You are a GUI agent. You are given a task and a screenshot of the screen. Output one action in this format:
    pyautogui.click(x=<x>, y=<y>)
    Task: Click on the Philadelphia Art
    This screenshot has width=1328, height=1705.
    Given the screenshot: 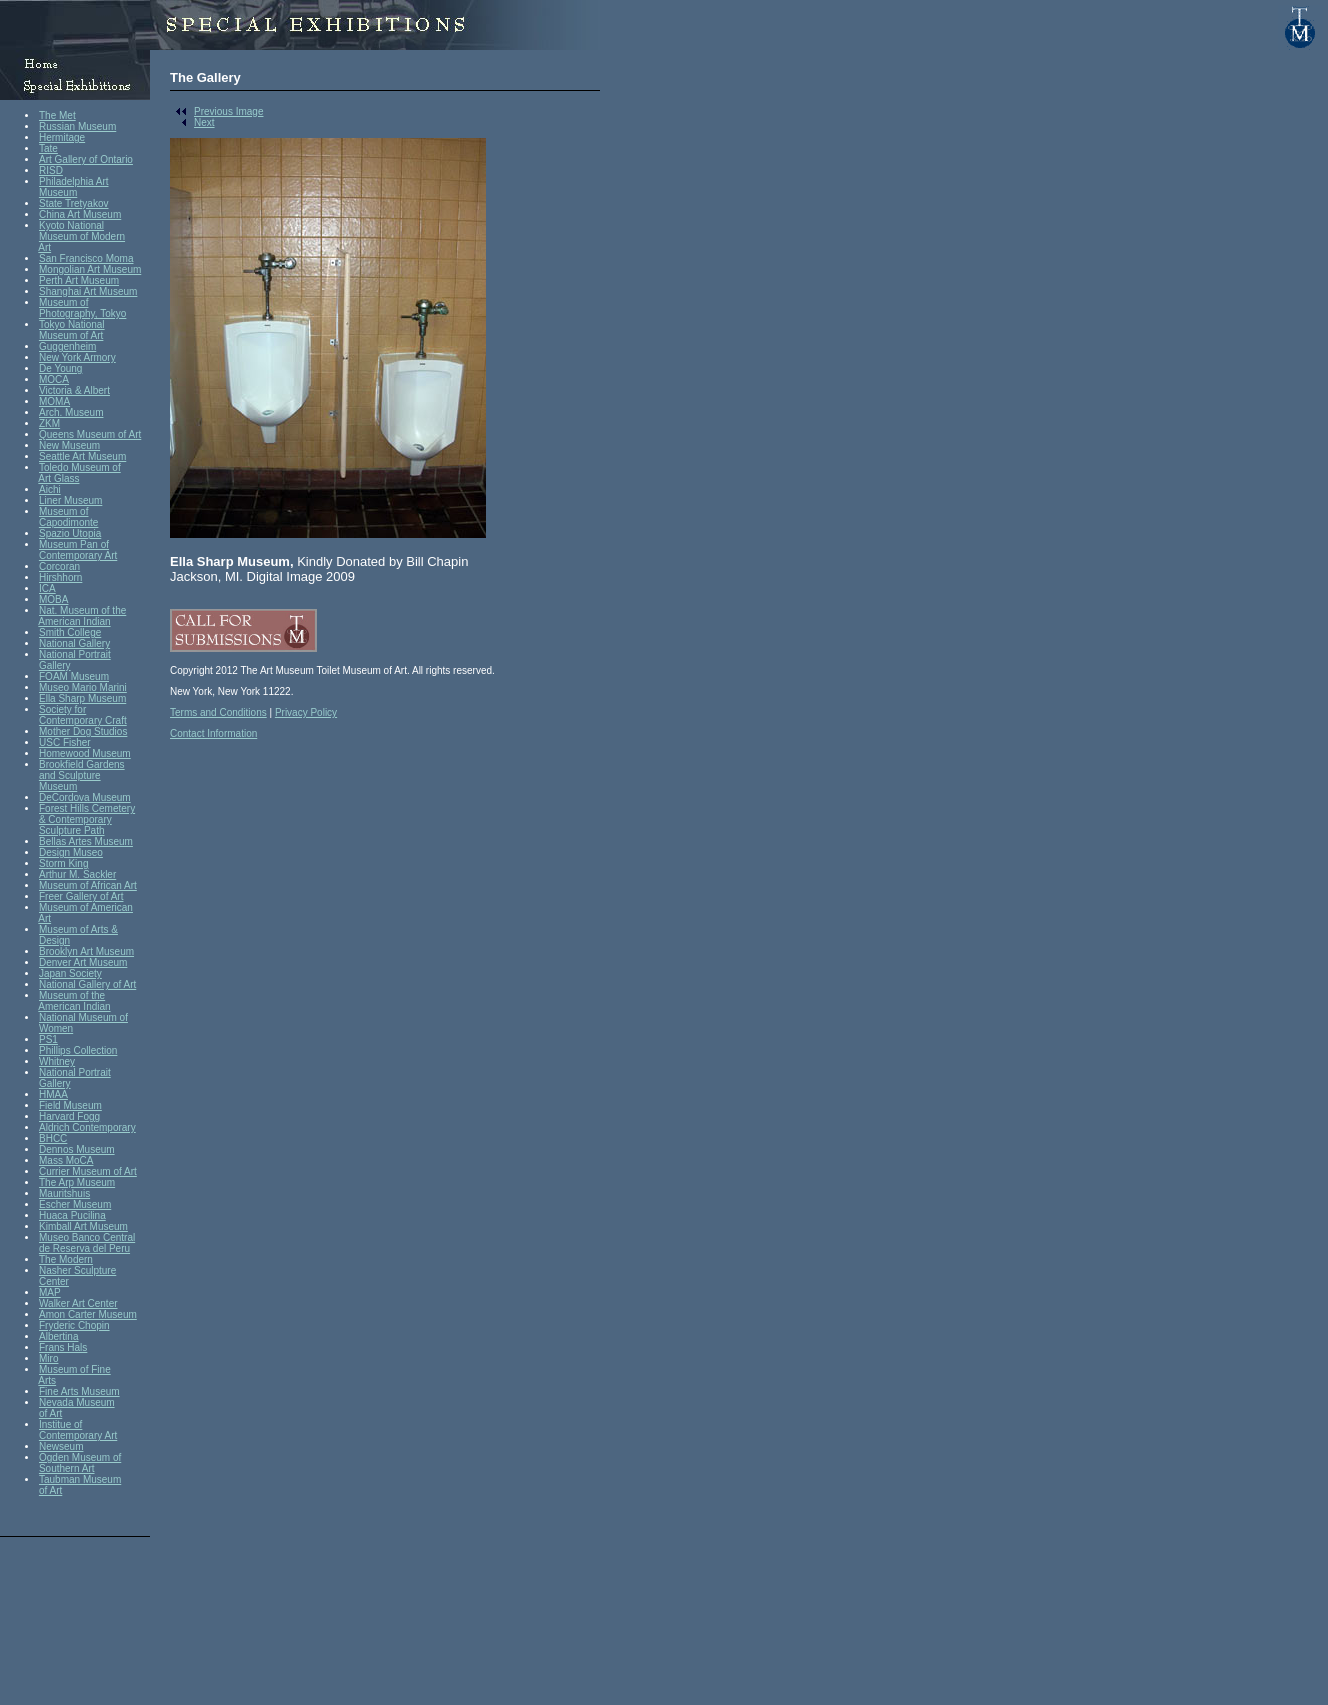 What is the action you would take?
    pyautogui.click(x=74, y=181)
    